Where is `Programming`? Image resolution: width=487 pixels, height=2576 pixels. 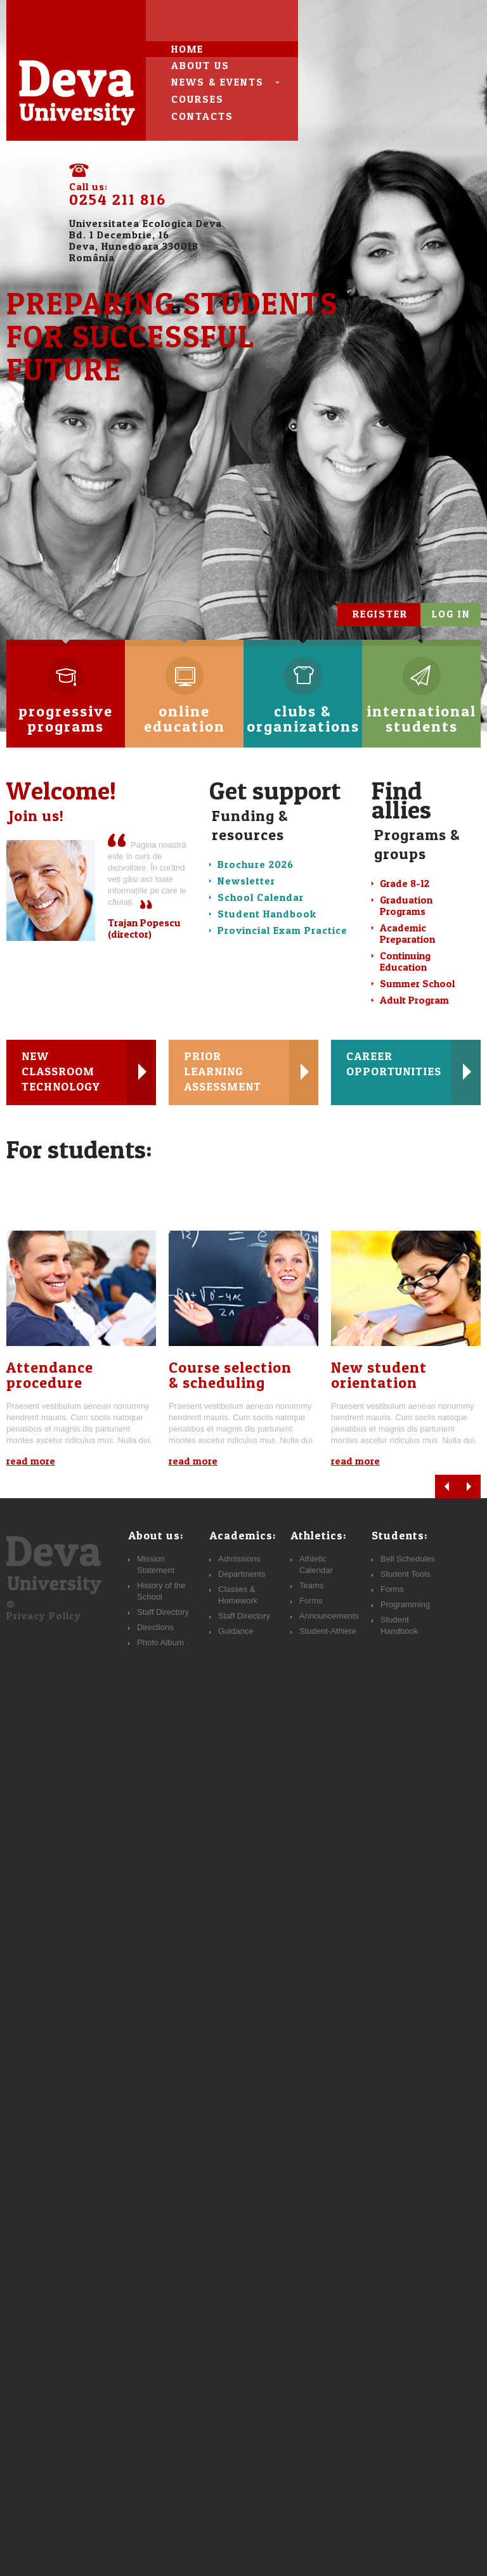 Programming is located at coordinates (405, 1604).